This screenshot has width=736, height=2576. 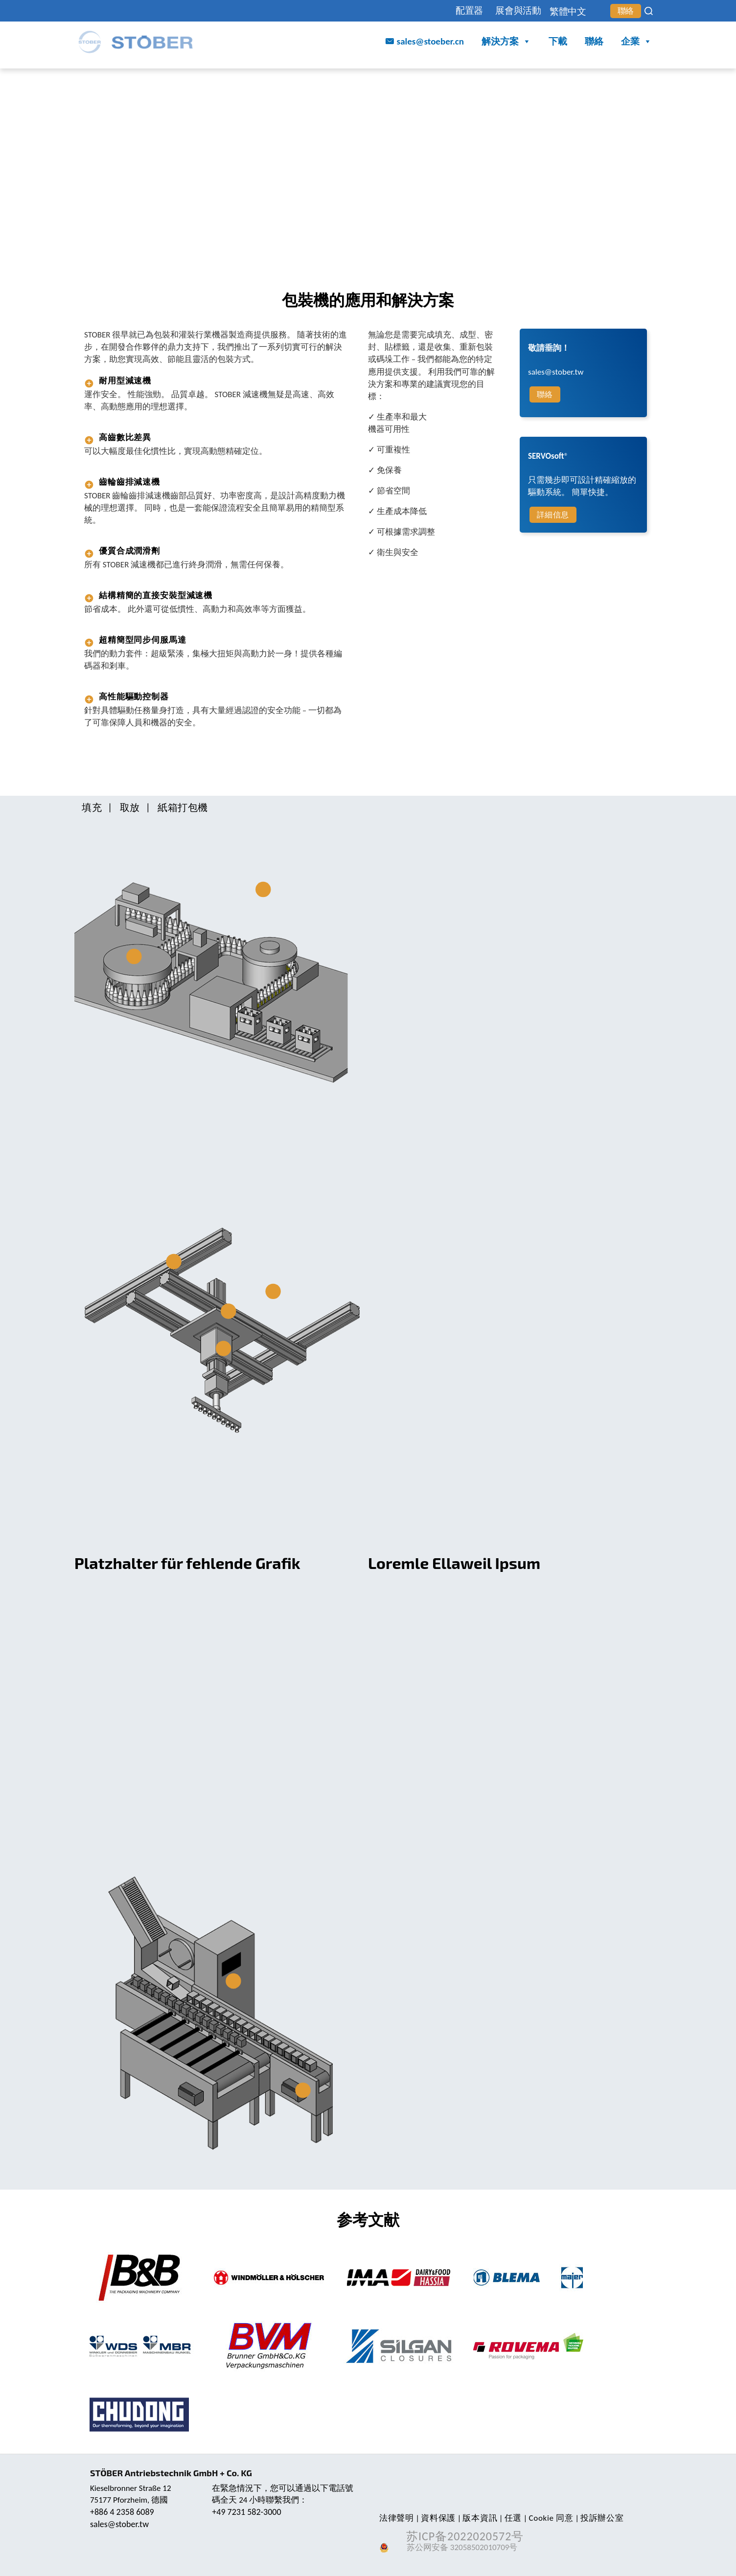 I want to click on +49 7231 582-3000, so click(x=246, y=2512).